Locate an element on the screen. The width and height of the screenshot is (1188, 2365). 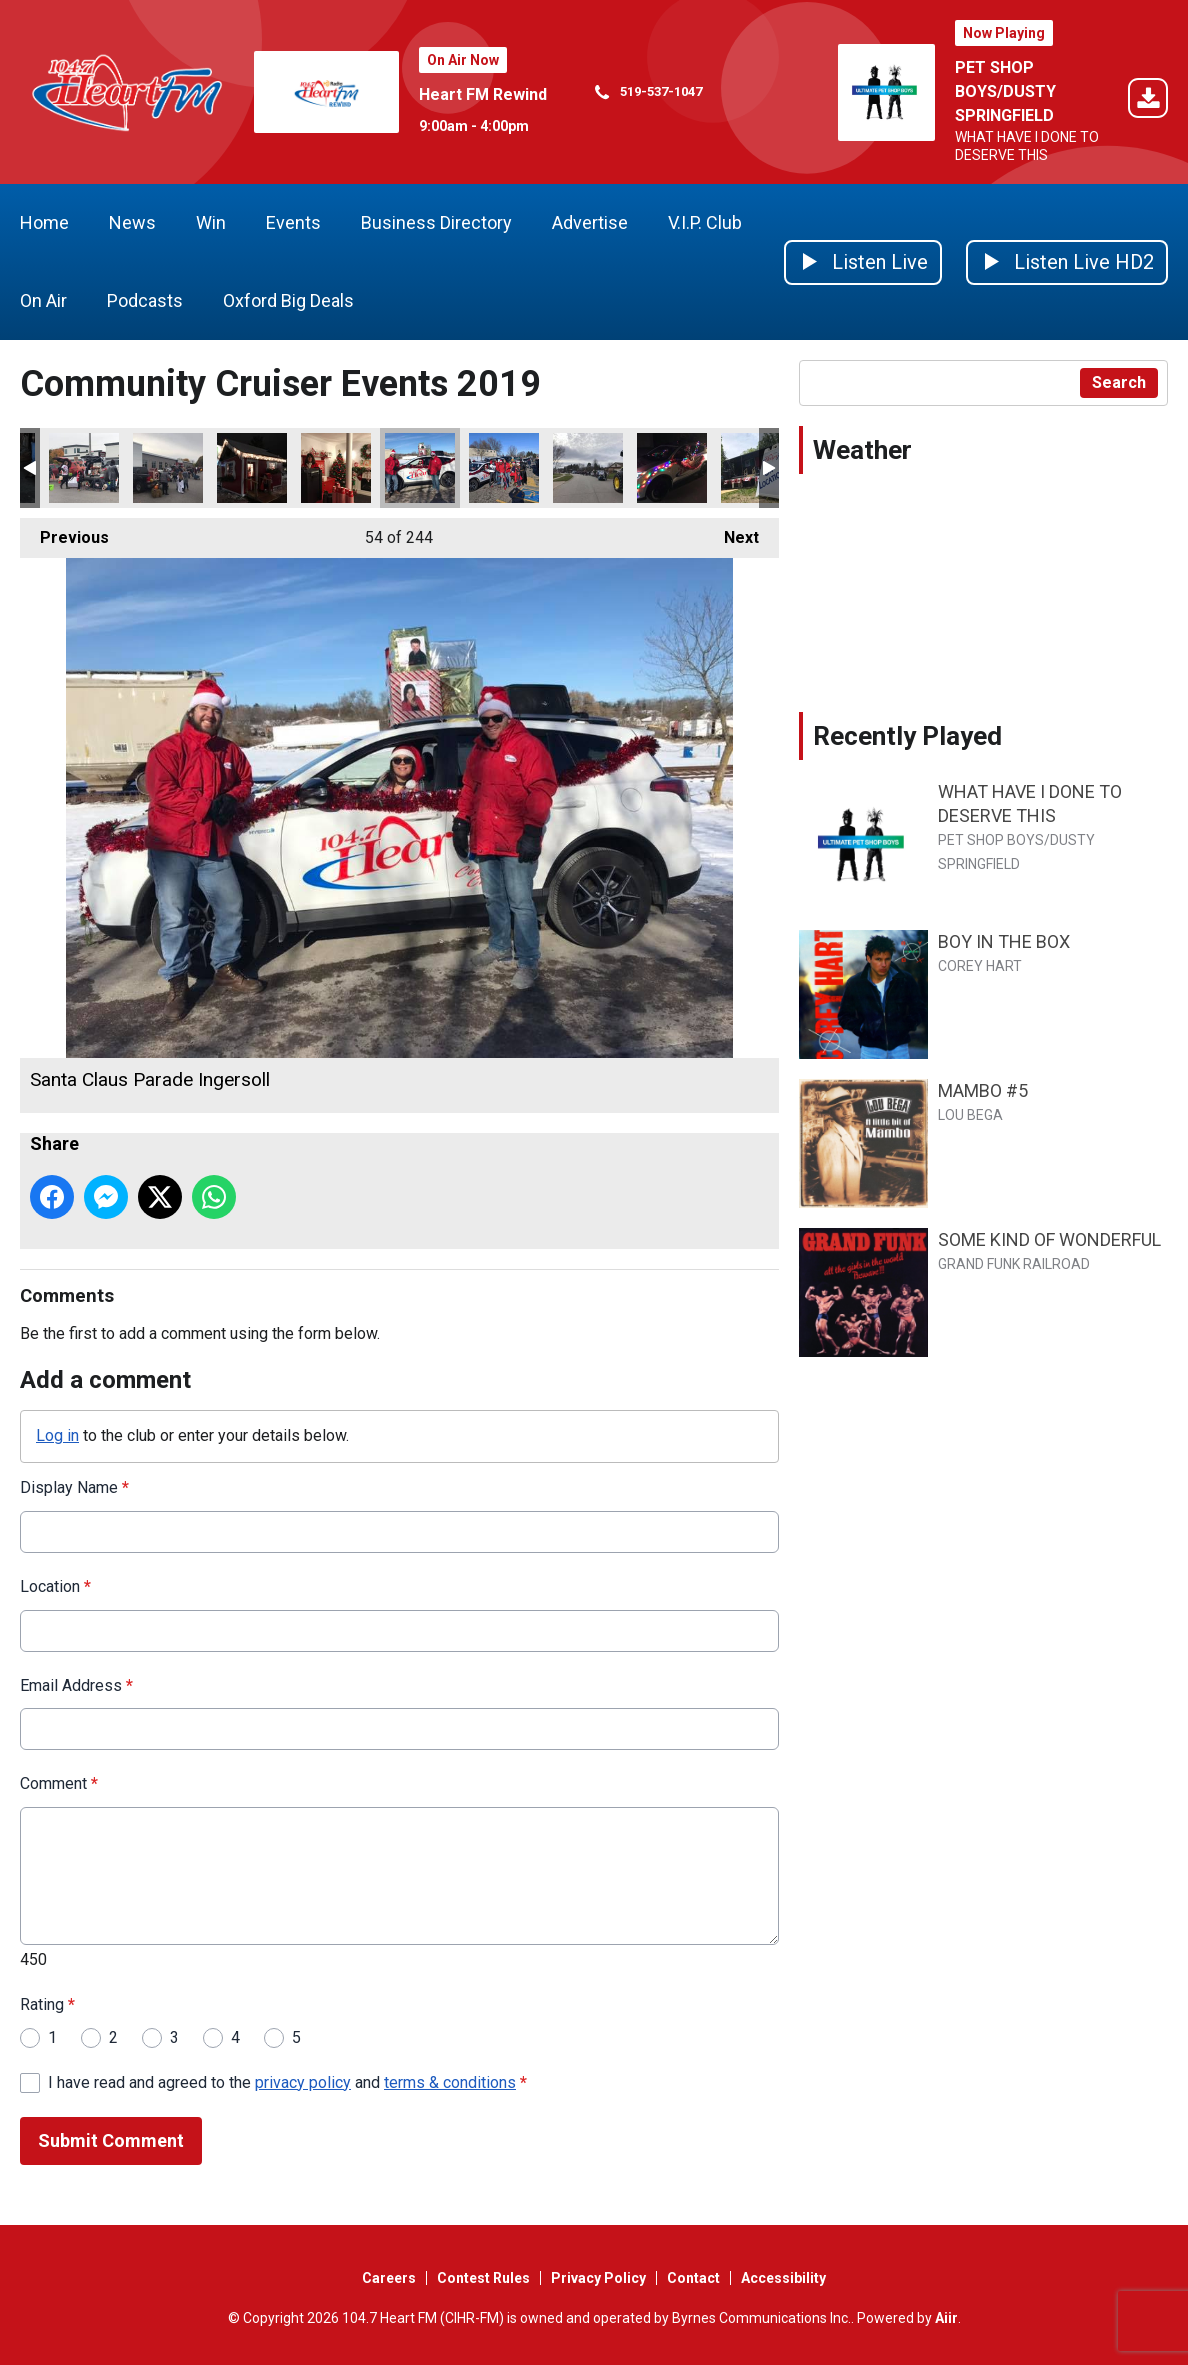
Submit Comment is located at coordinates (111, 2140).